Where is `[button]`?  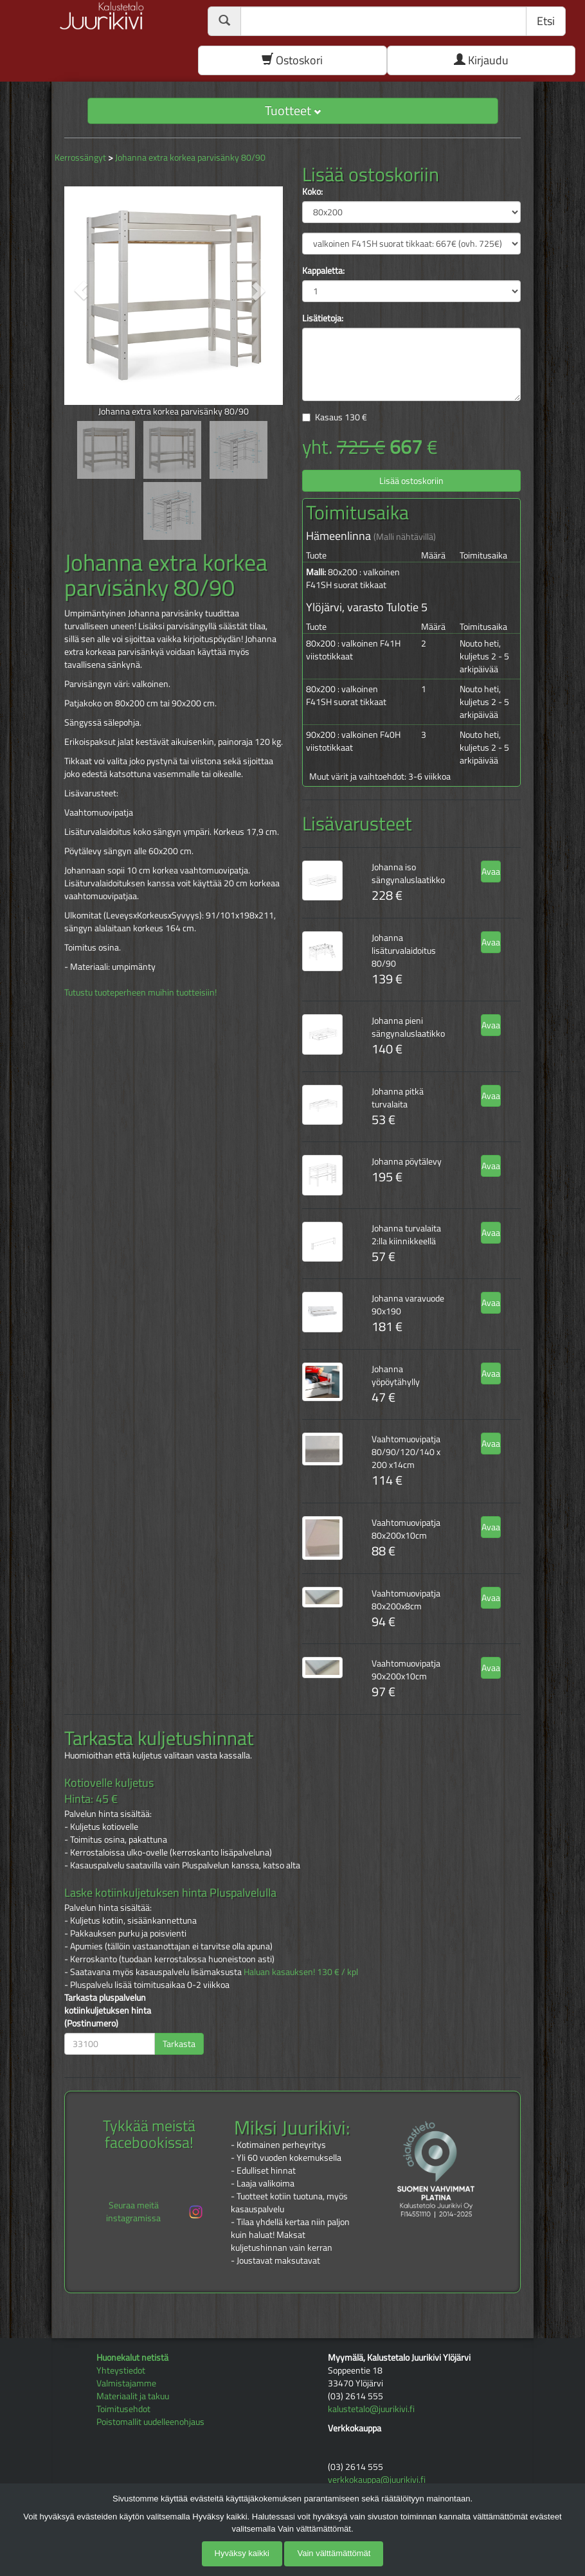
[button] is located at coordinates (80, 291).